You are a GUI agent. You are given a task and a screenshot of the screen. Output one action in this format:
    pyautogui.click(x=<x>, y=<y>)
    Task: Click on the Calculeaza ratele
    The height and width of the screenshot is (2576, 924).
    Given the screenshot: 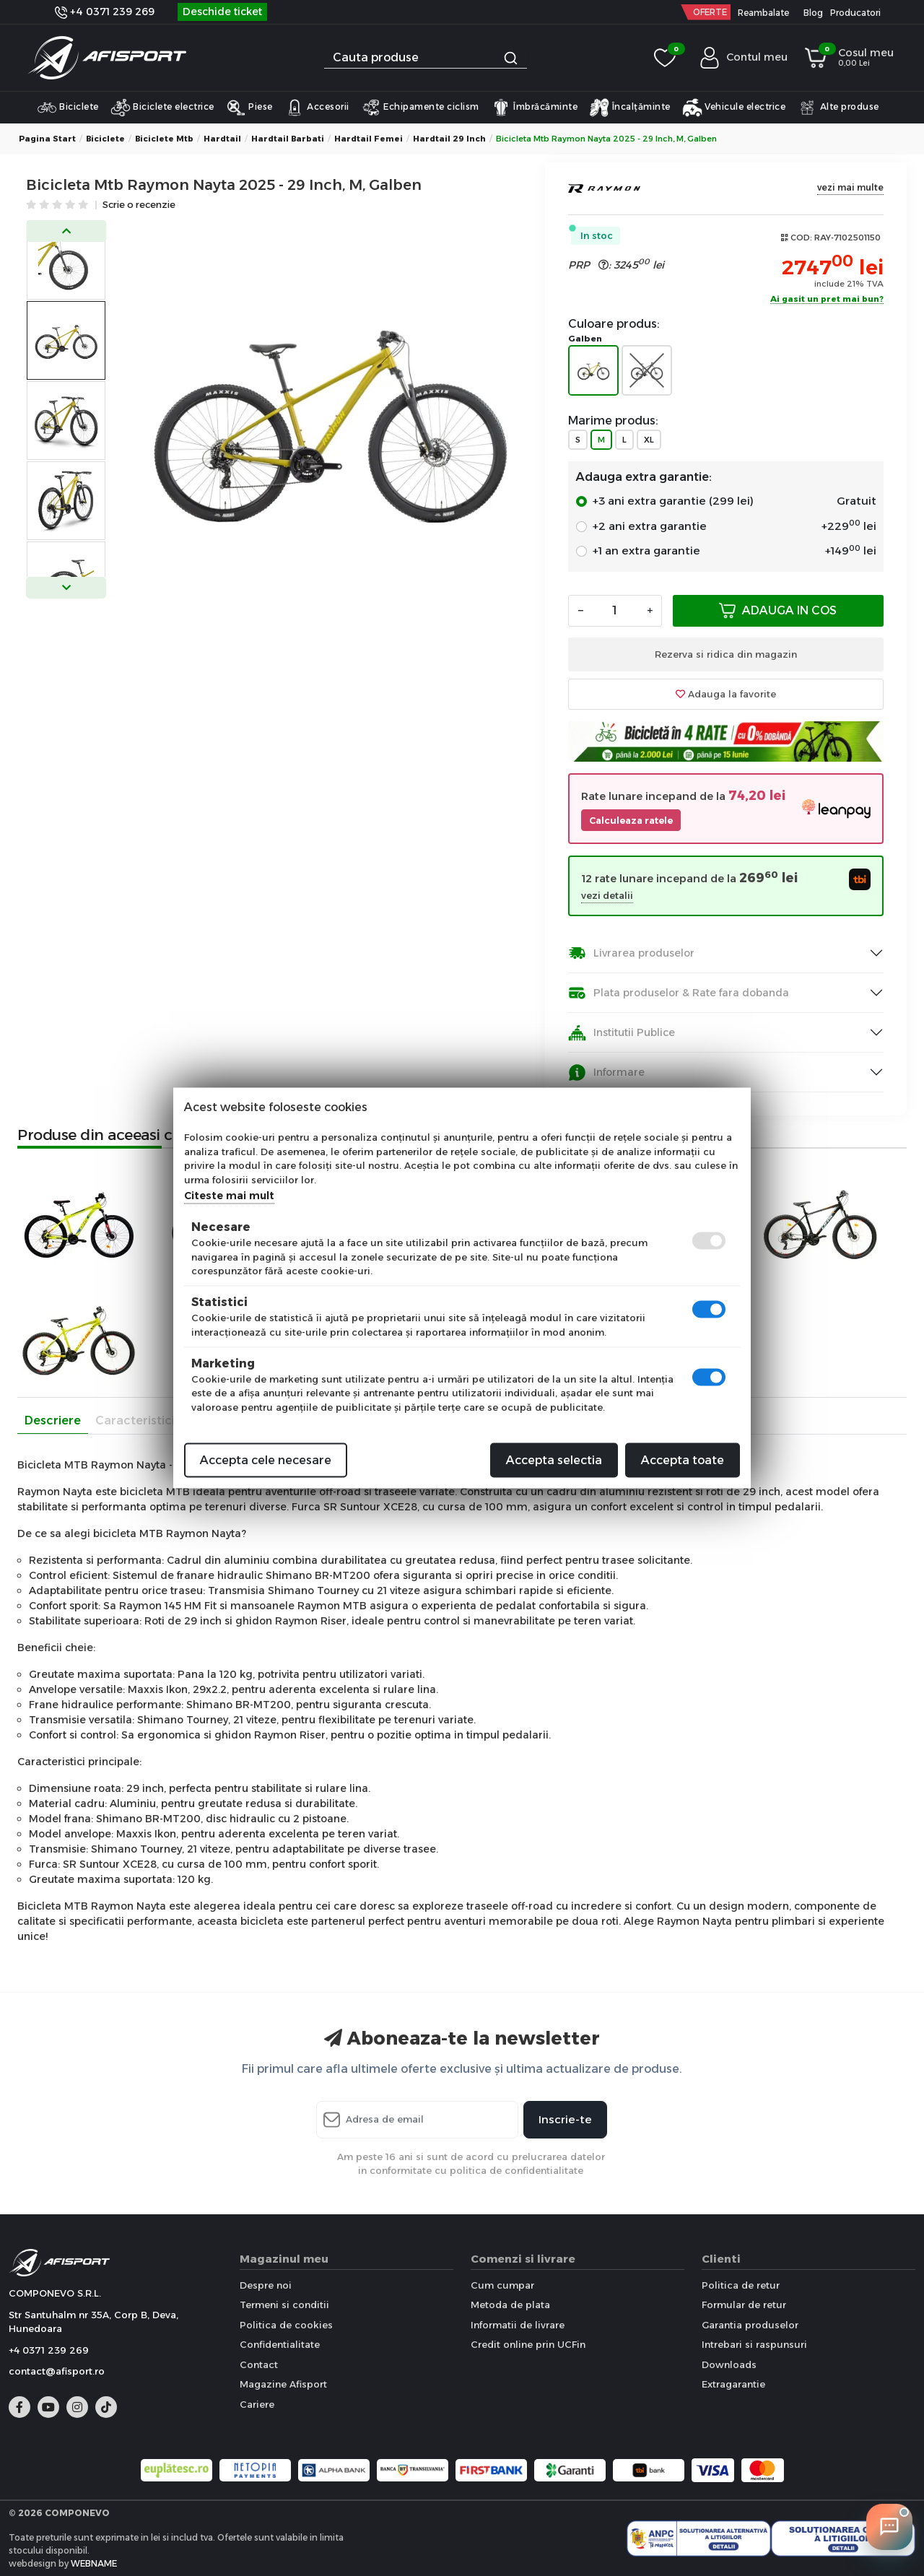 What is the action you would take?
    pyautogui.click(x=631, y=820)
    